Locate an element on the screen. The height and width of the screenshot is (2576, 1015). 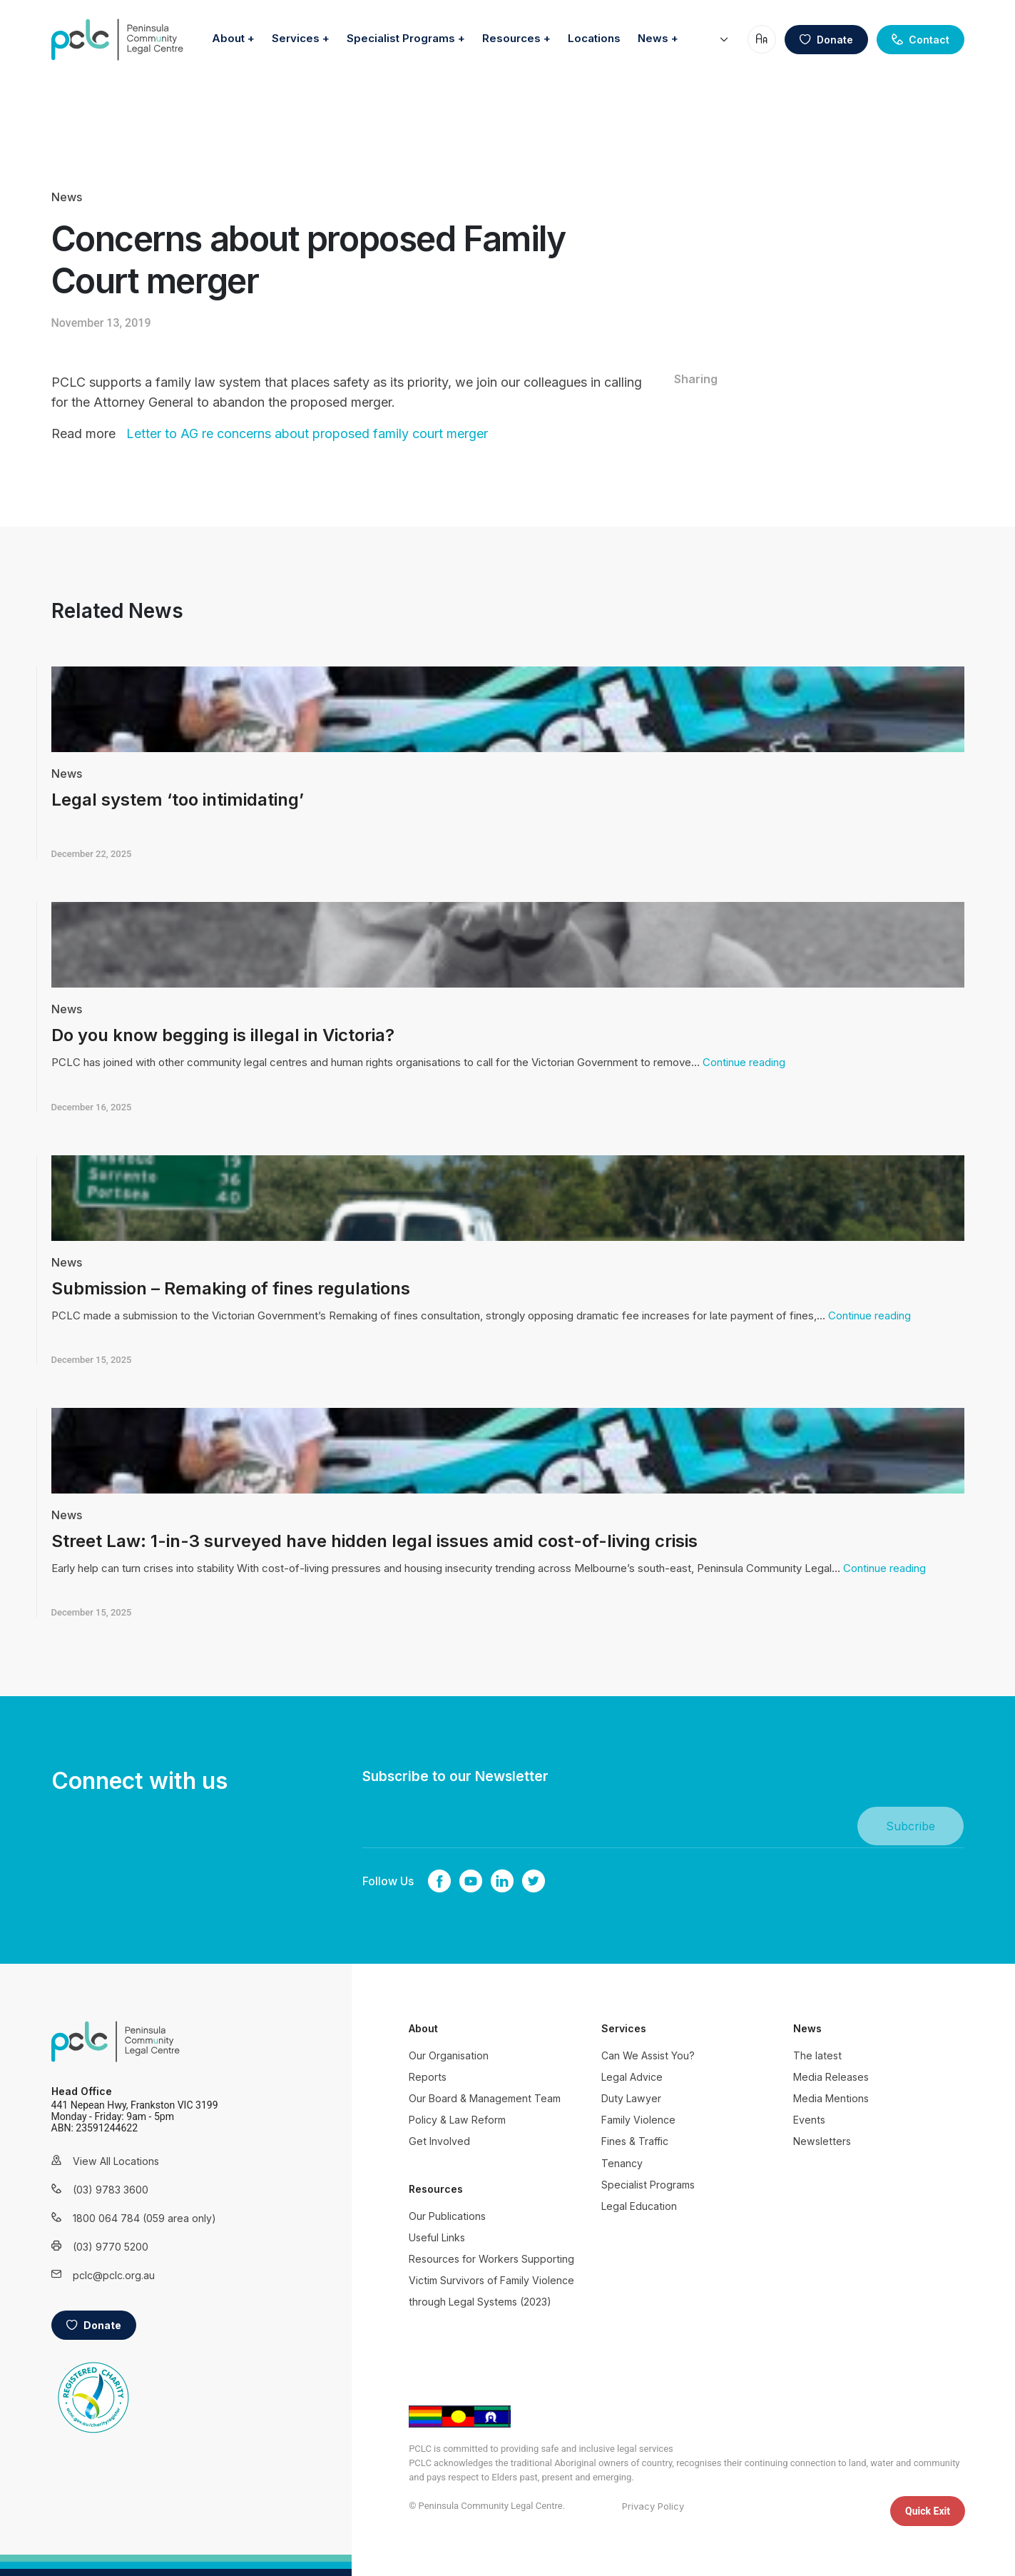
The latest is located at coordinates (817, 2055).